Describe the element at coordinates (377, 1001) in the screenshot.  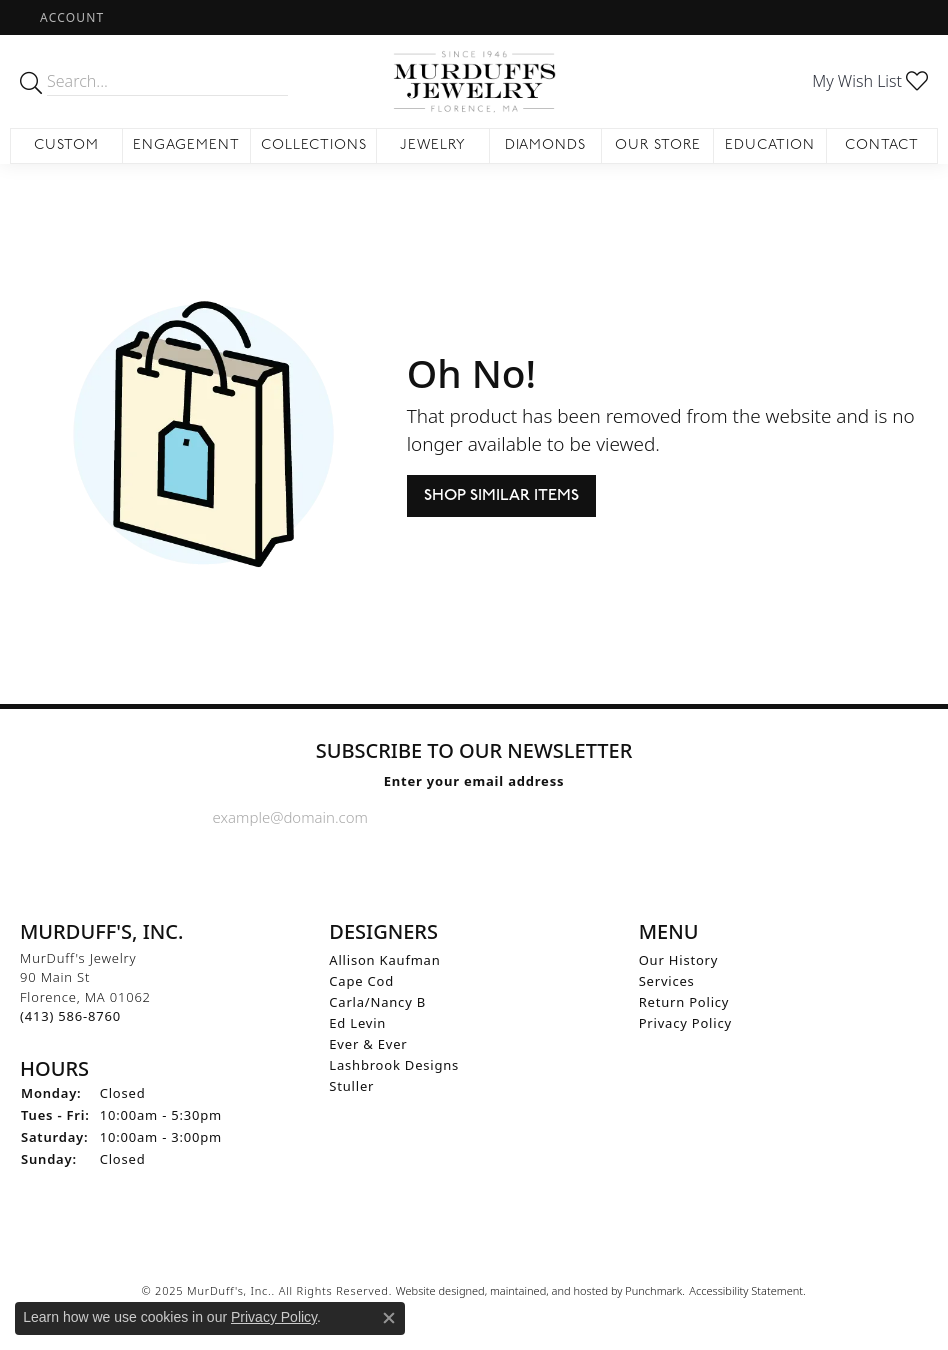
I see `Carla/Nancy B [menuitem]` at that location.